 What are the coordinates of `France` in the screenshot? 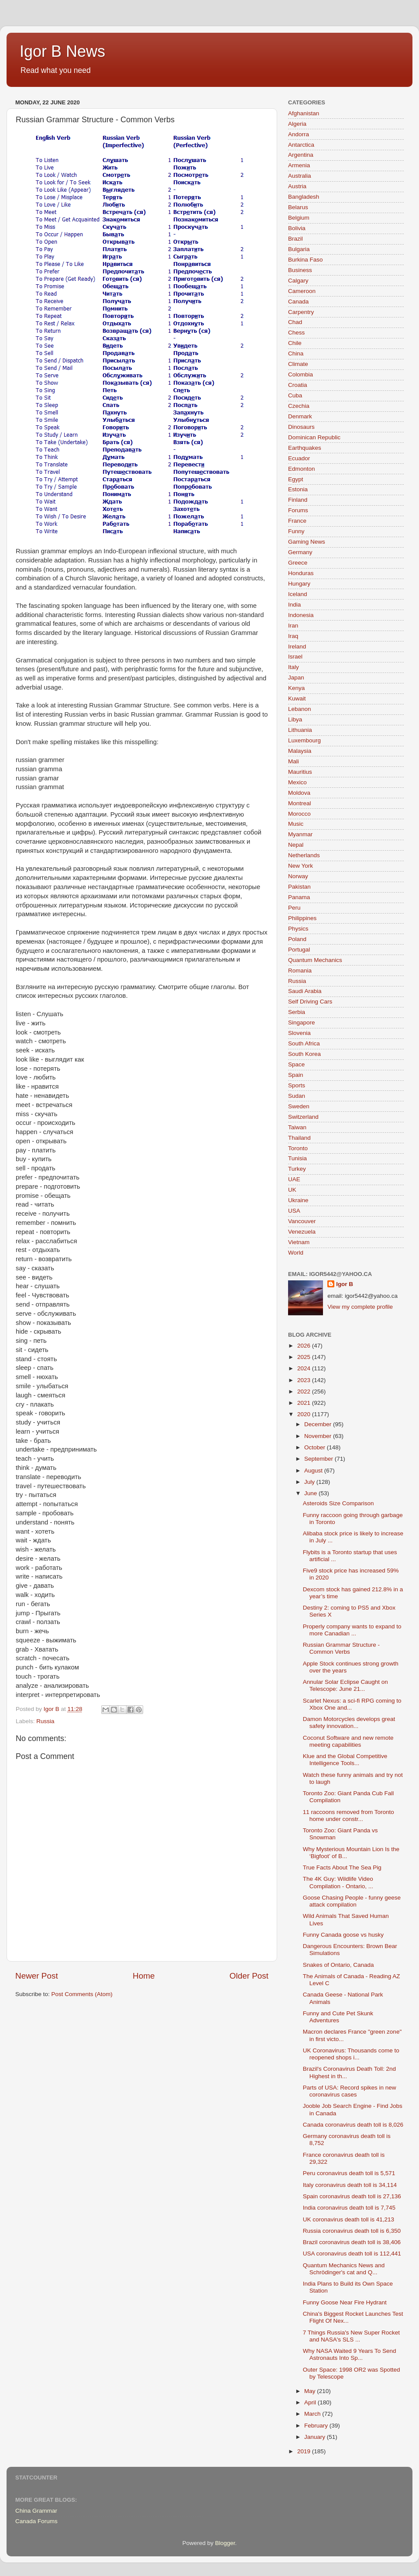 It's located at (297, 520).